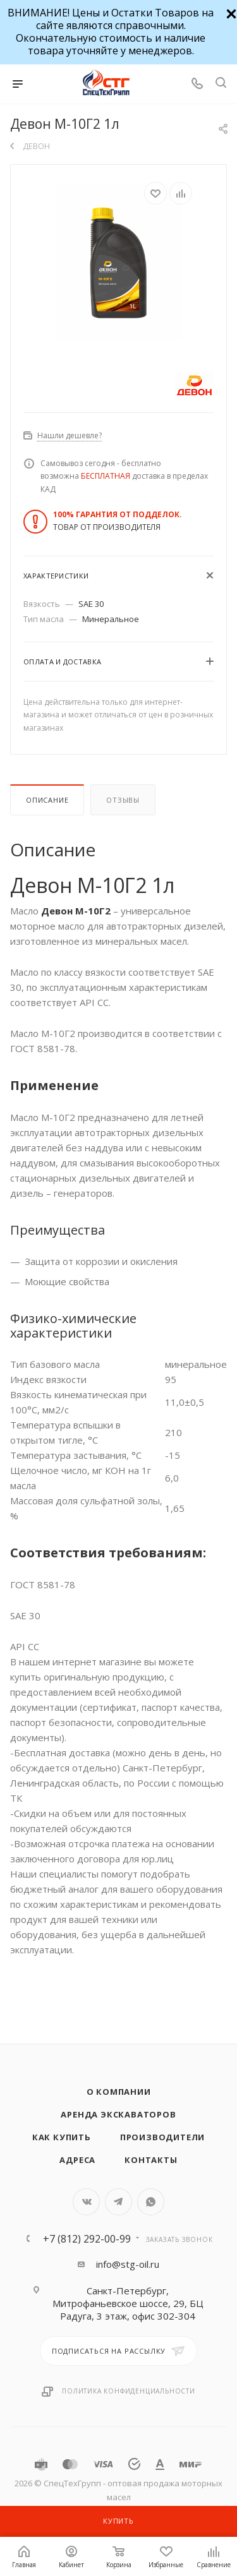 The image size is (237, 2576). What do you see at coordinates (118, 2201) in the screenshot?
I see `Telegram` at bounding box center [118, 2201].